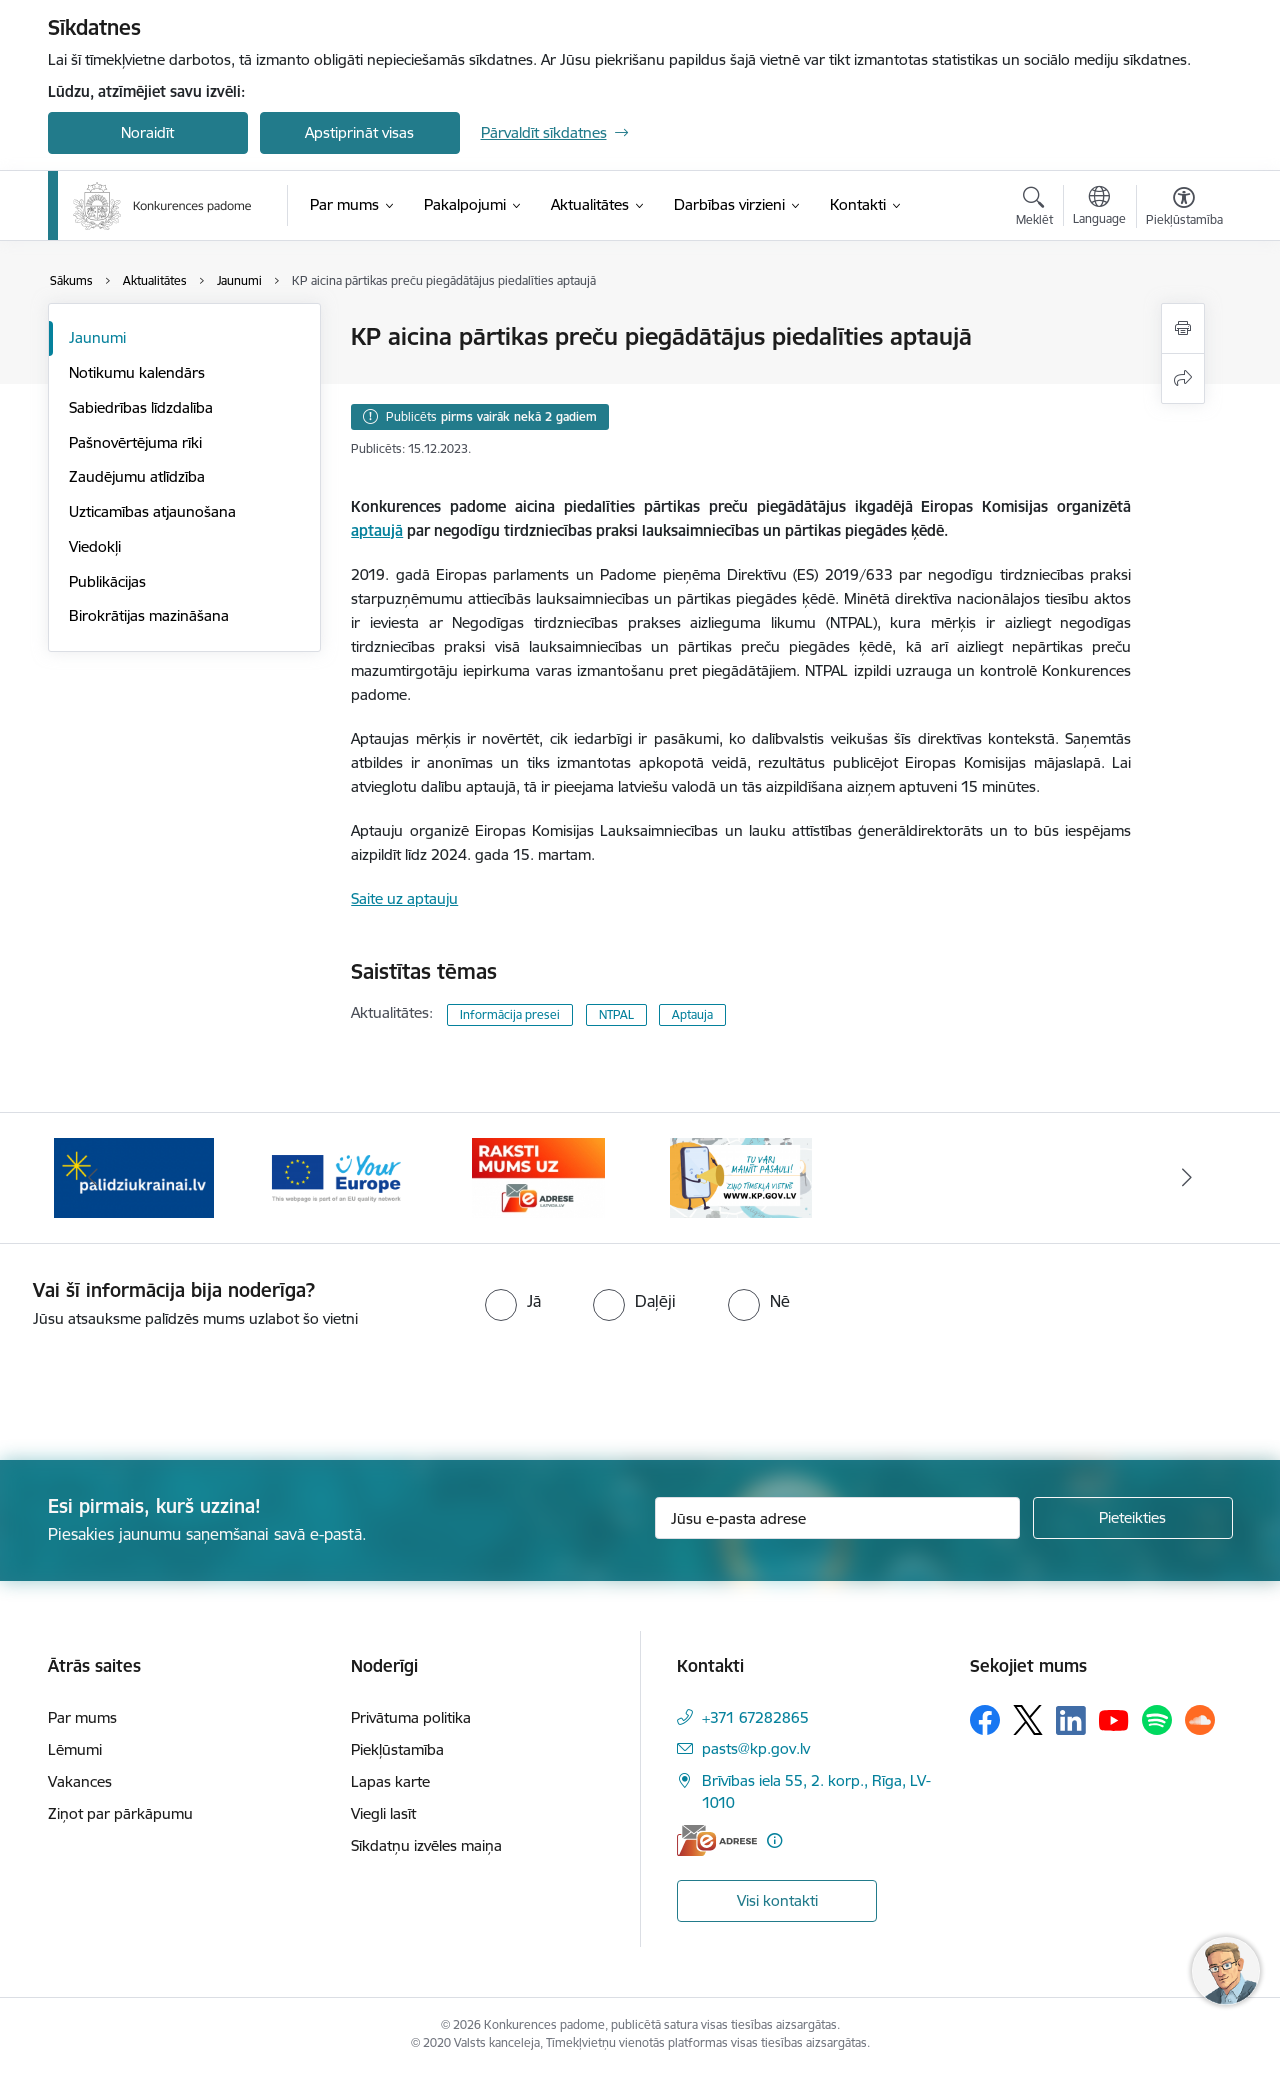 This screenshot has height=2073, width=1280. I want to click on [Sekojiet mums Facebook], so click(985, 1720).